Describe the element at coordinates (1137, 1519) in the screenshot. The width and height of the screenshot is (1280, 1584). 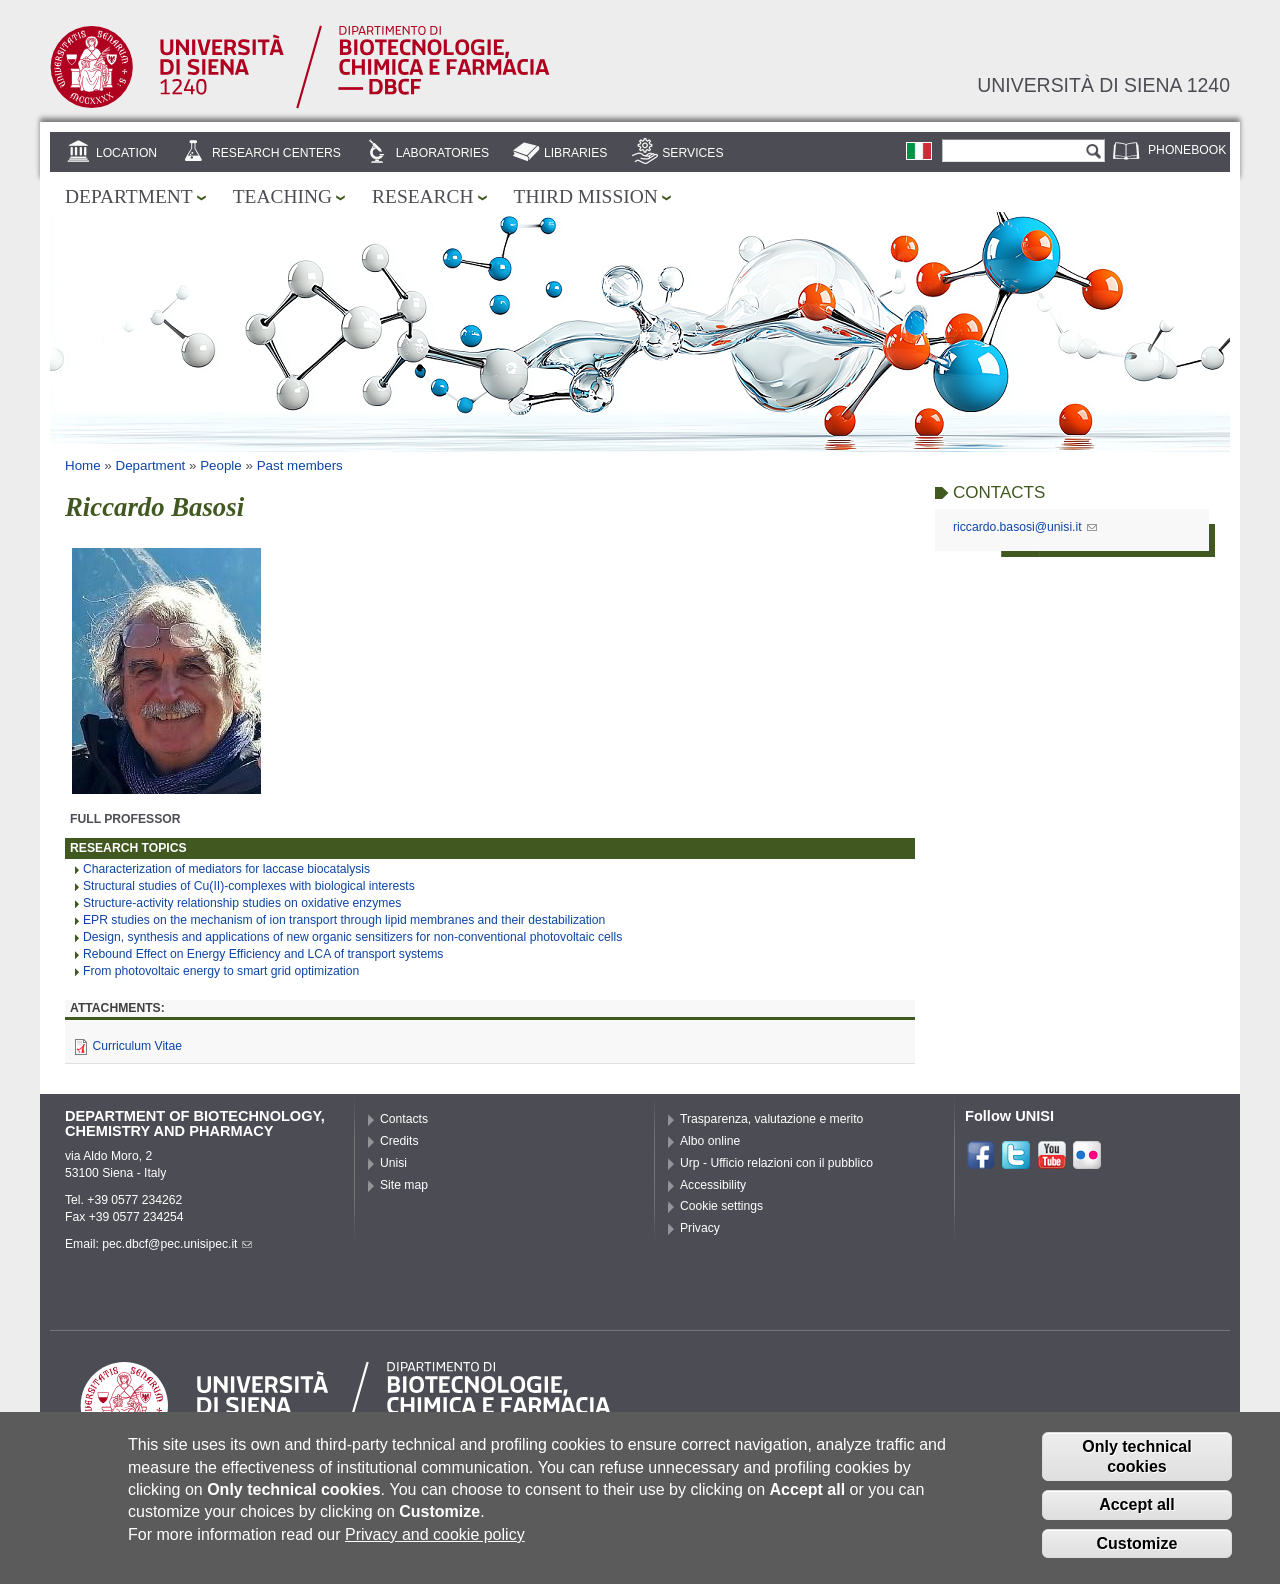
I see `Accept all` at that location.